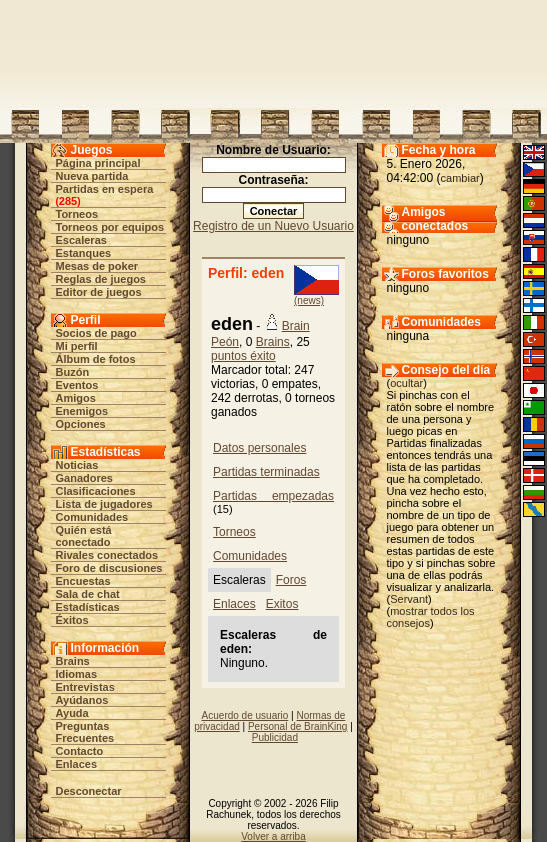 The image size is (547, 842). Describe the element at coordinates (83, 581) in the screenshot. I see `Encuestas` at that location.